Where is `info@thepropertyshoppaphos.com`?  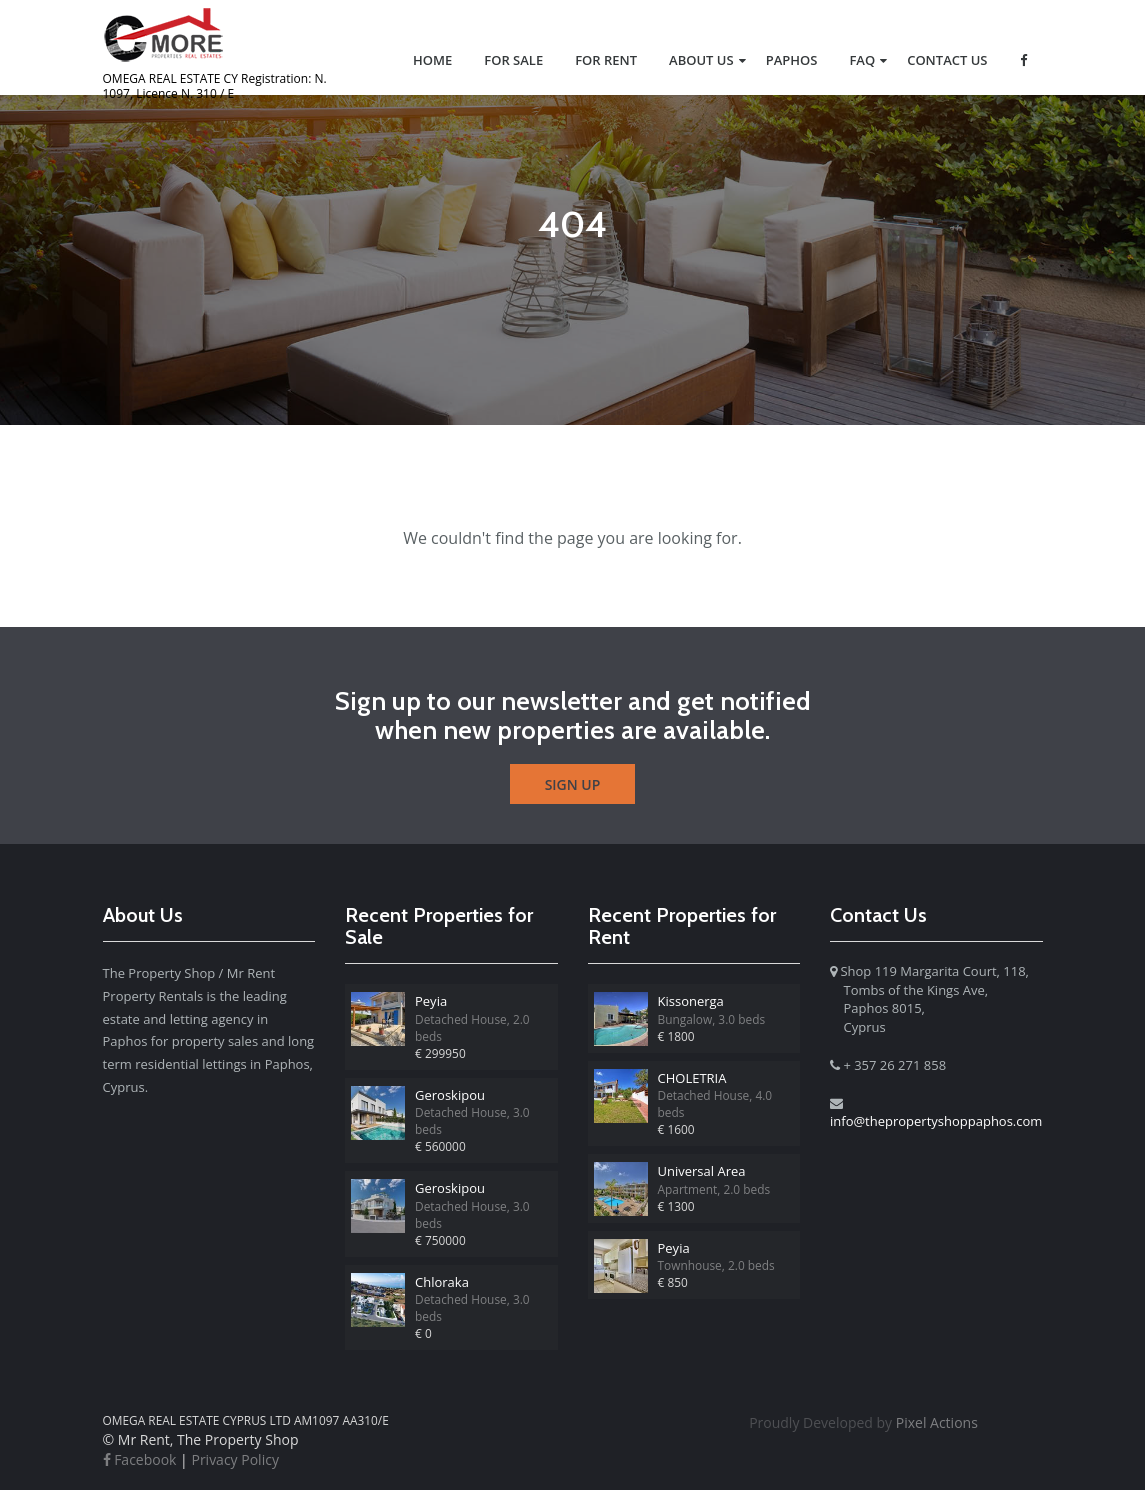 info@thepropertyshoppaphos.com is located at coordinates (936, 1121).